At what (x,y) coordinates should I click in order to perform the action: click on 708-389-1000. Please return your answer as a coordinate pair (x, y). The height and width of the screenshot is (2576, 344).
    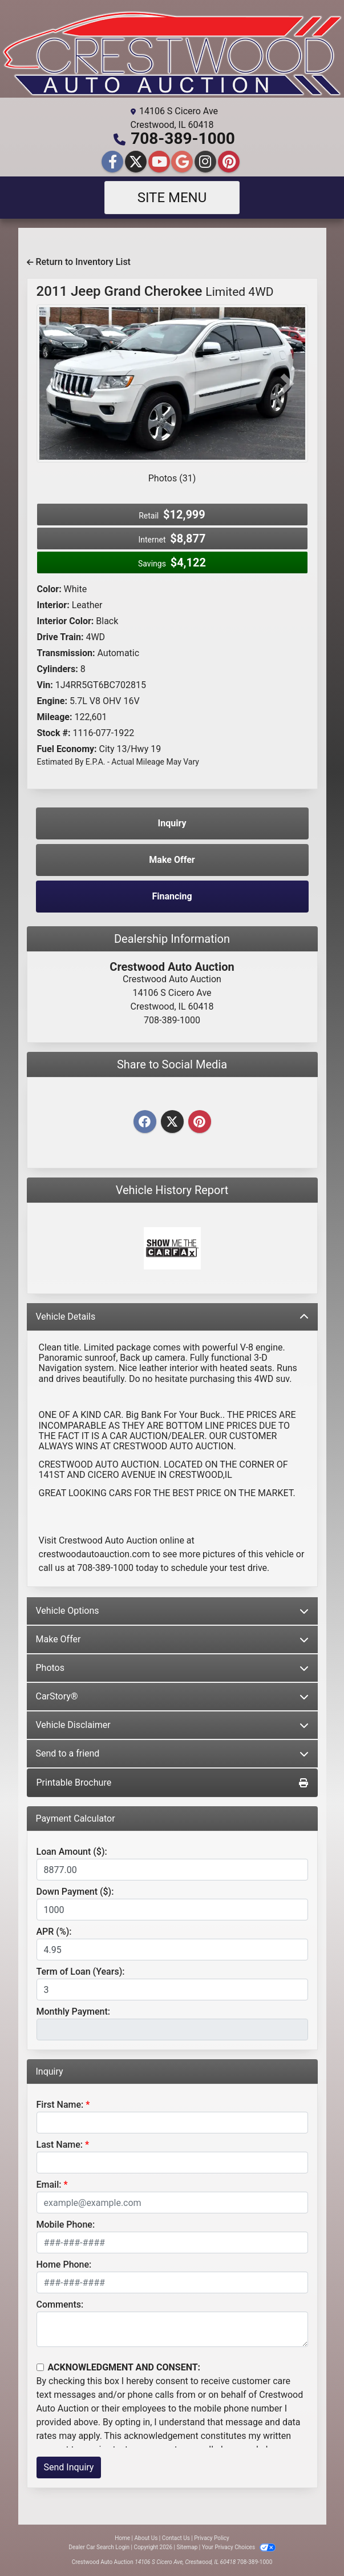
    Looking at the image, I should click on (183, 138).